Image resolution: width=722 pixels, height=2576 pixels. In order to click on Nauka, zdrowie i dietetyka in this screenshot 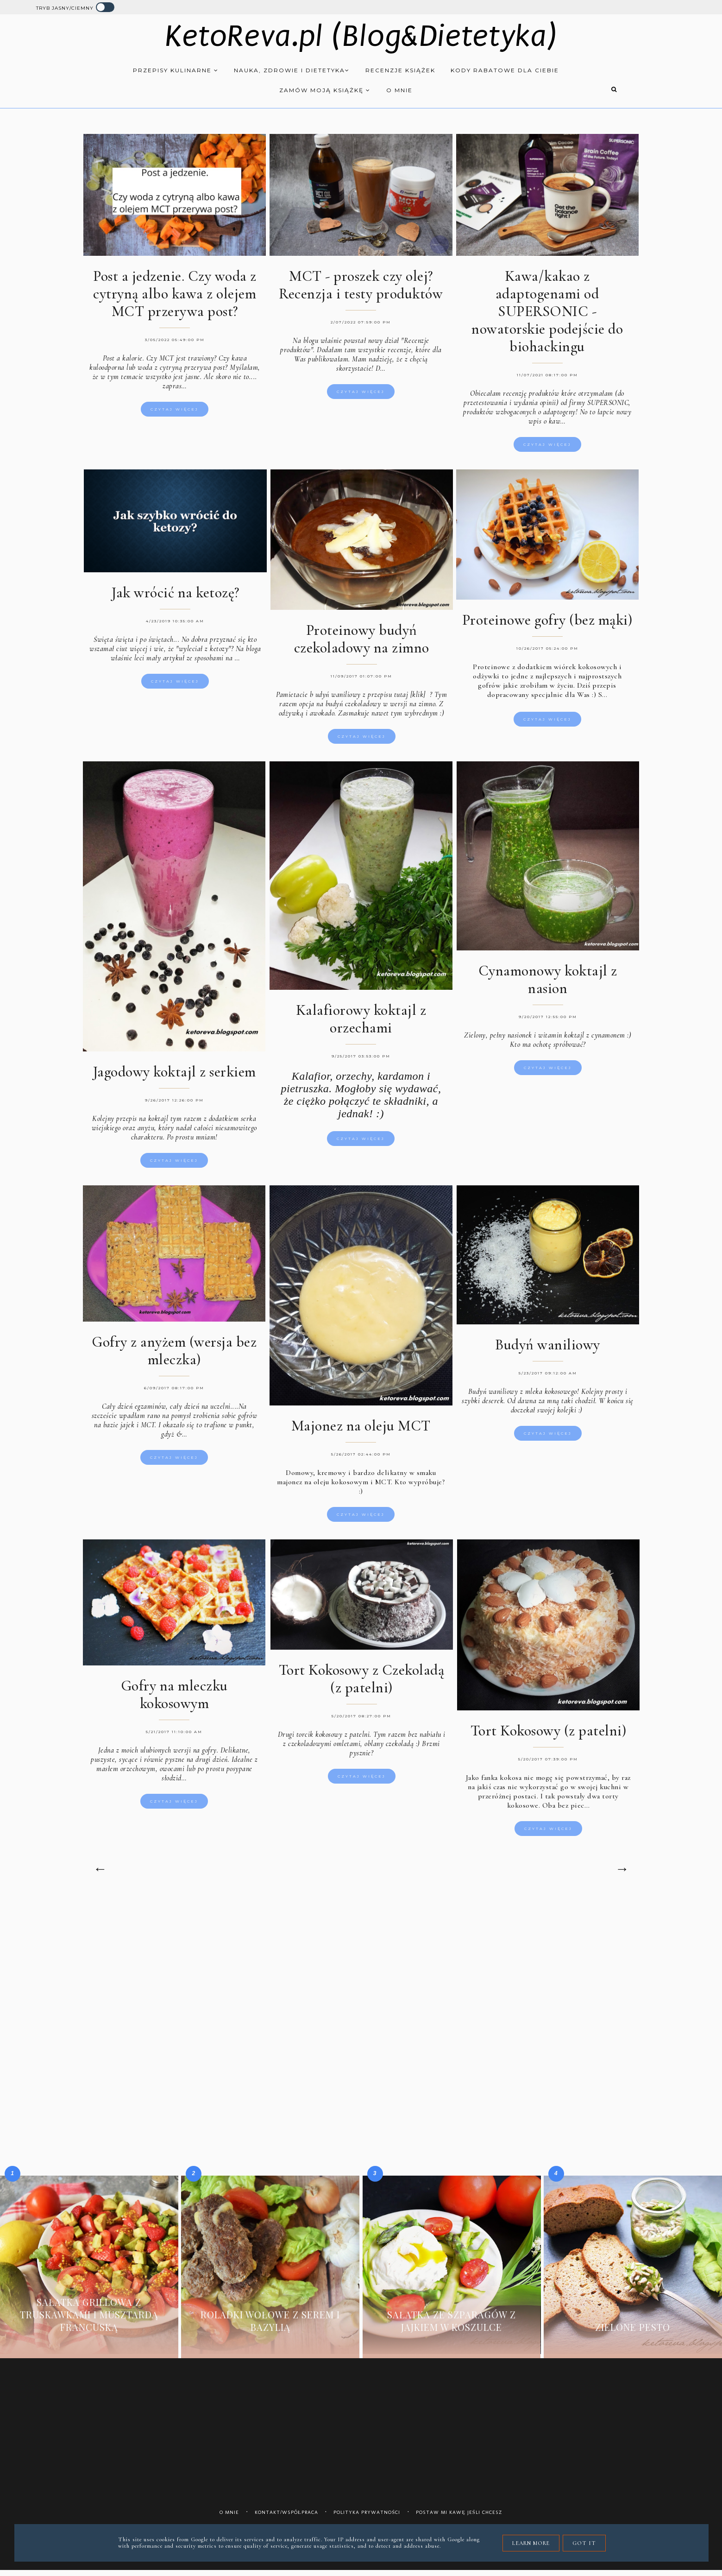, I will do `click(292, 71)`.